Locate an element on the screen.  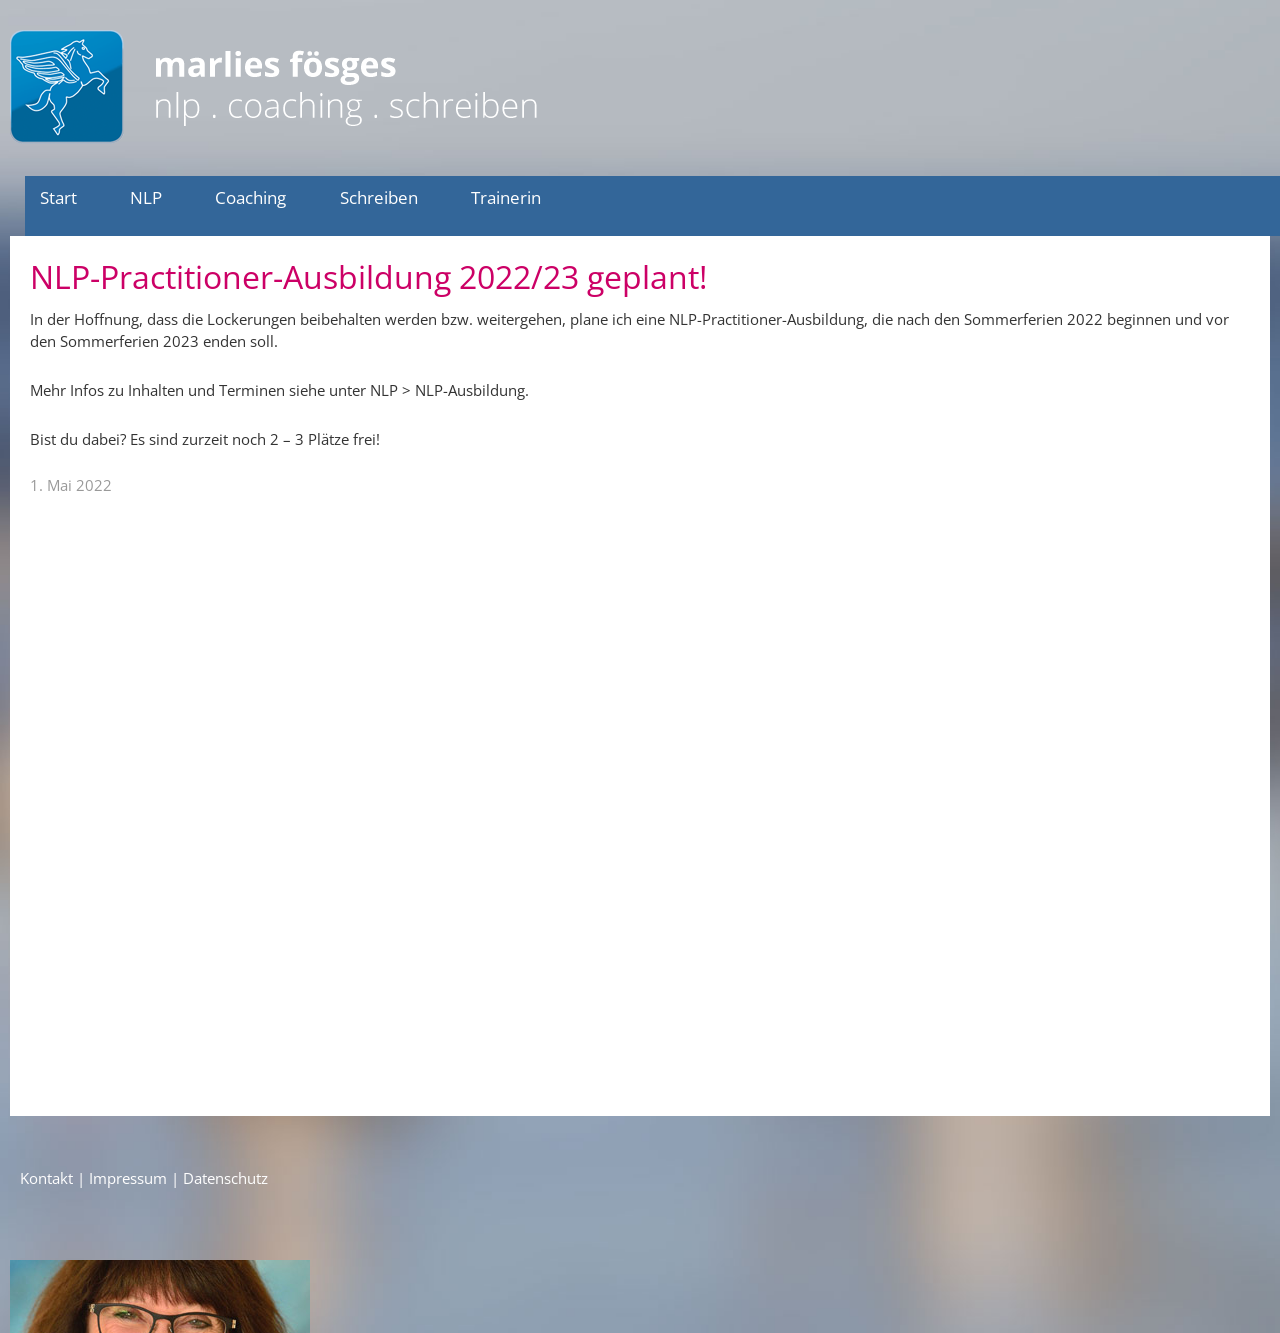
Start is located at coordinates (58, 197).